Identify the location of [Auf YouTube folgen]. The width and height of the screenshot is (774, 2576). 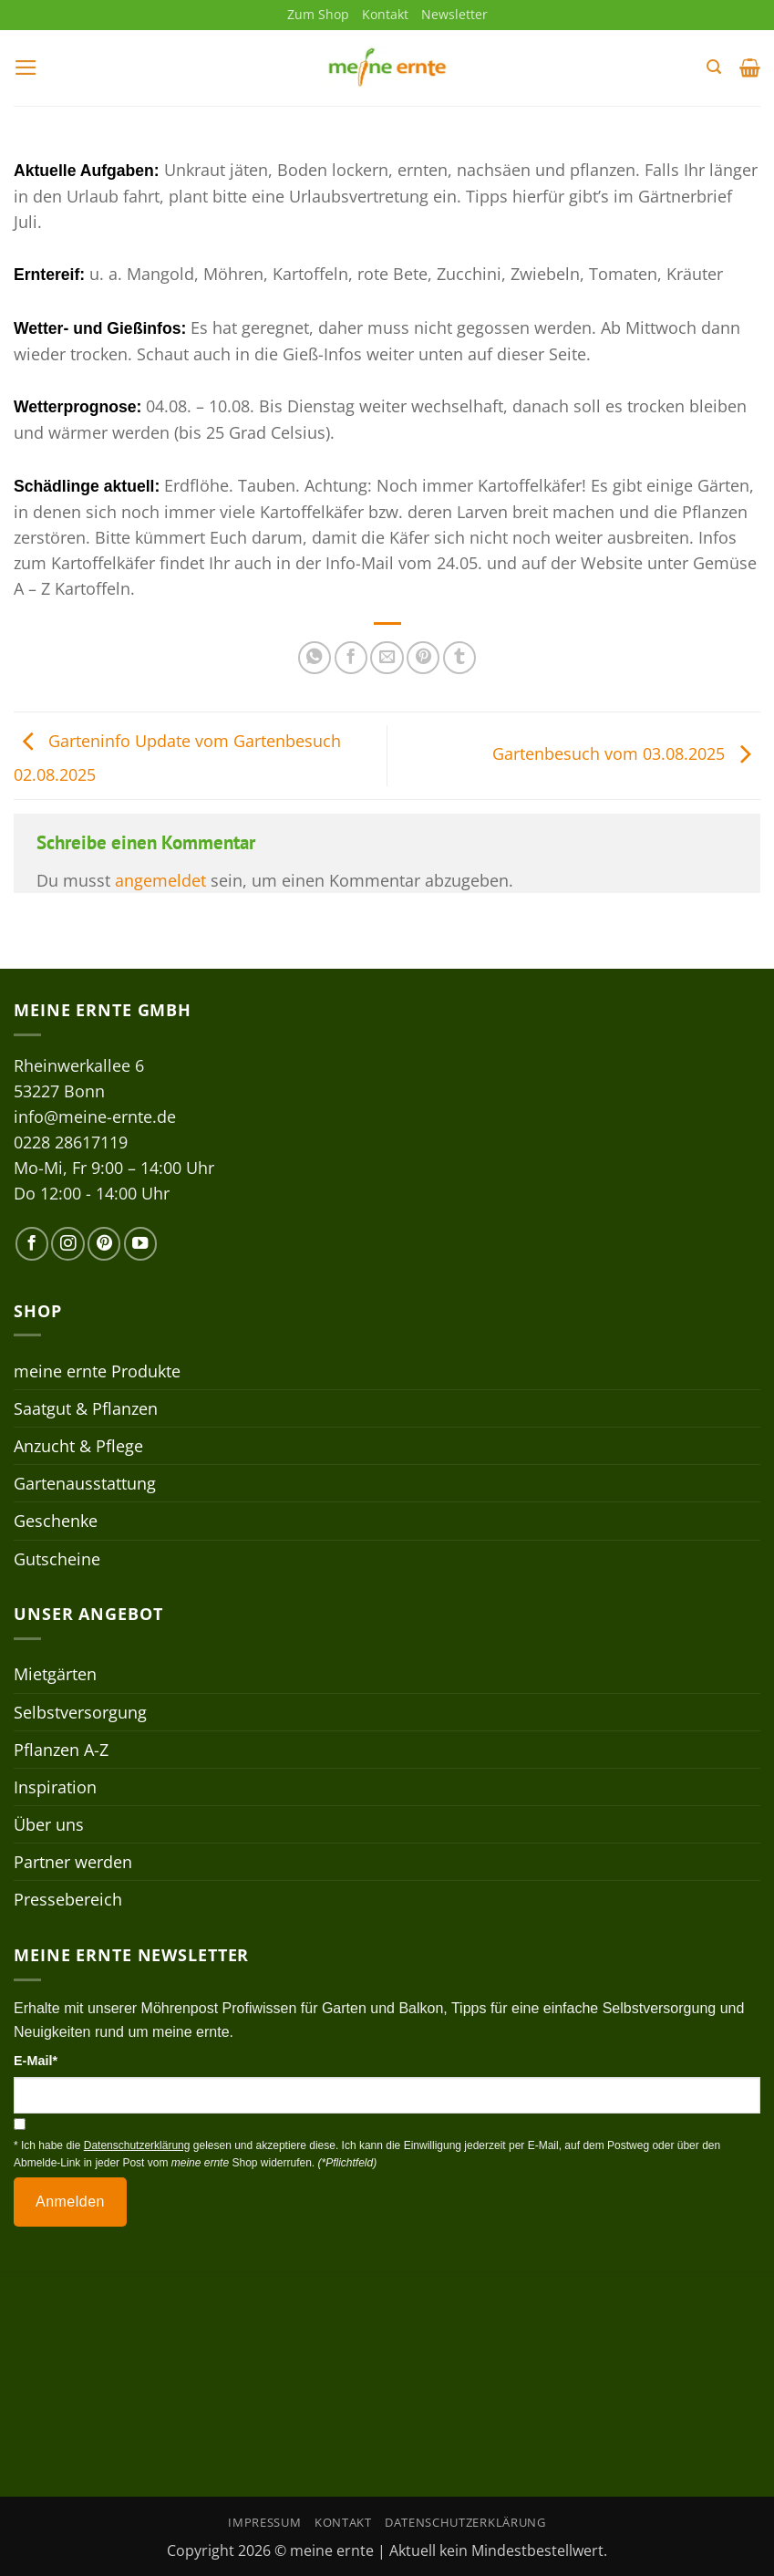
(140, 1243).